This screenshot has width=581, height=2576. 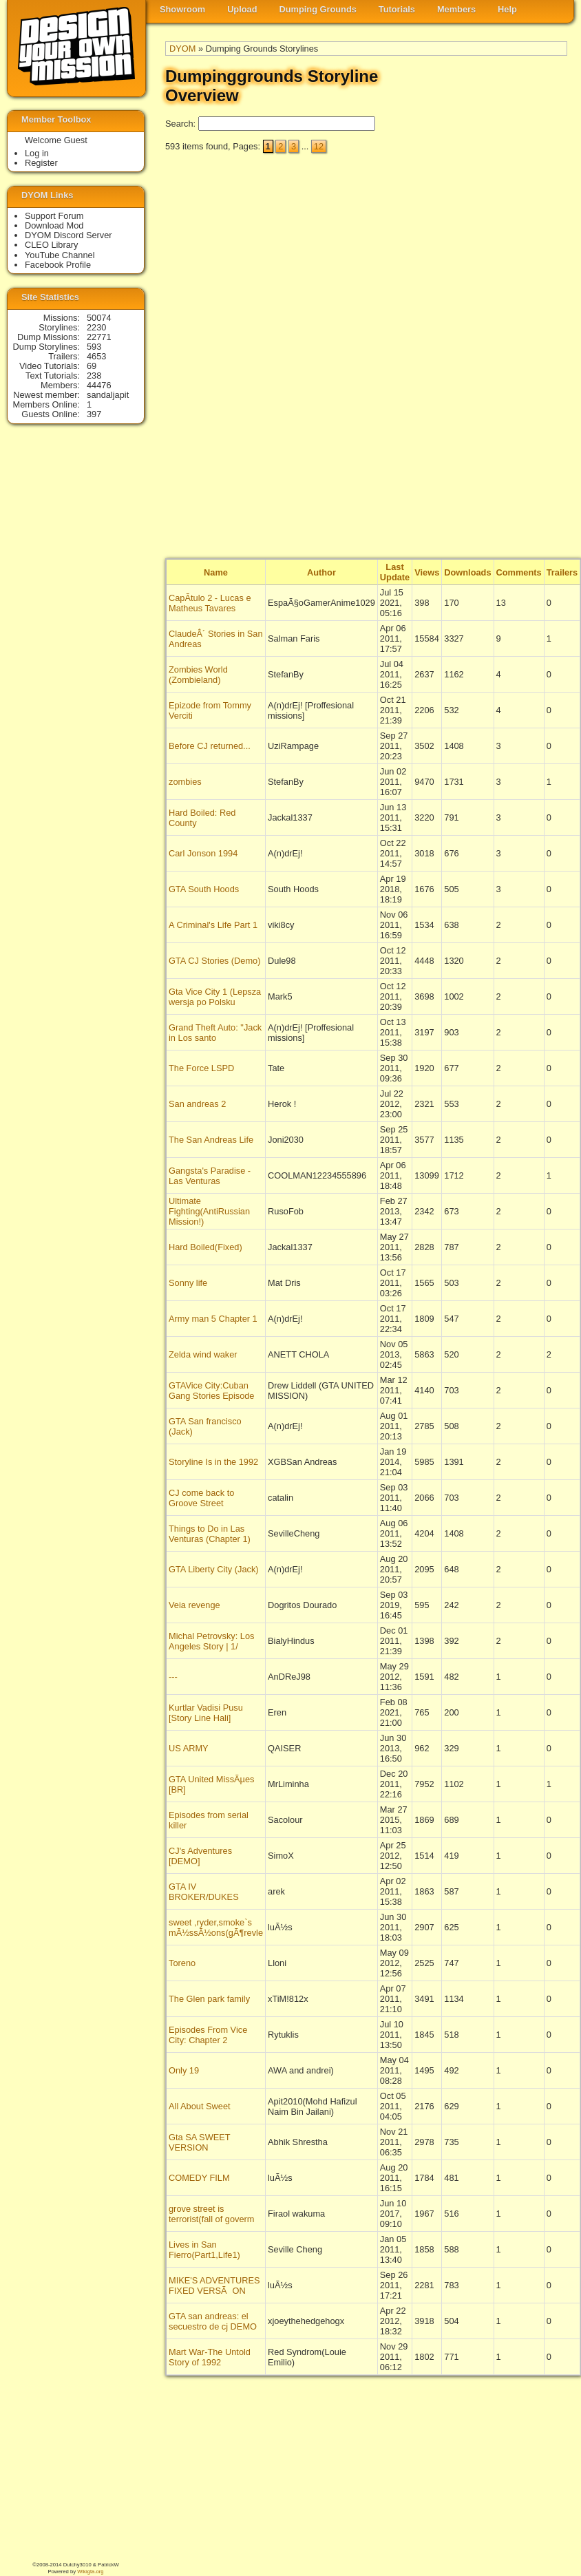 I want to click on Register, so click(x=41, y=163).